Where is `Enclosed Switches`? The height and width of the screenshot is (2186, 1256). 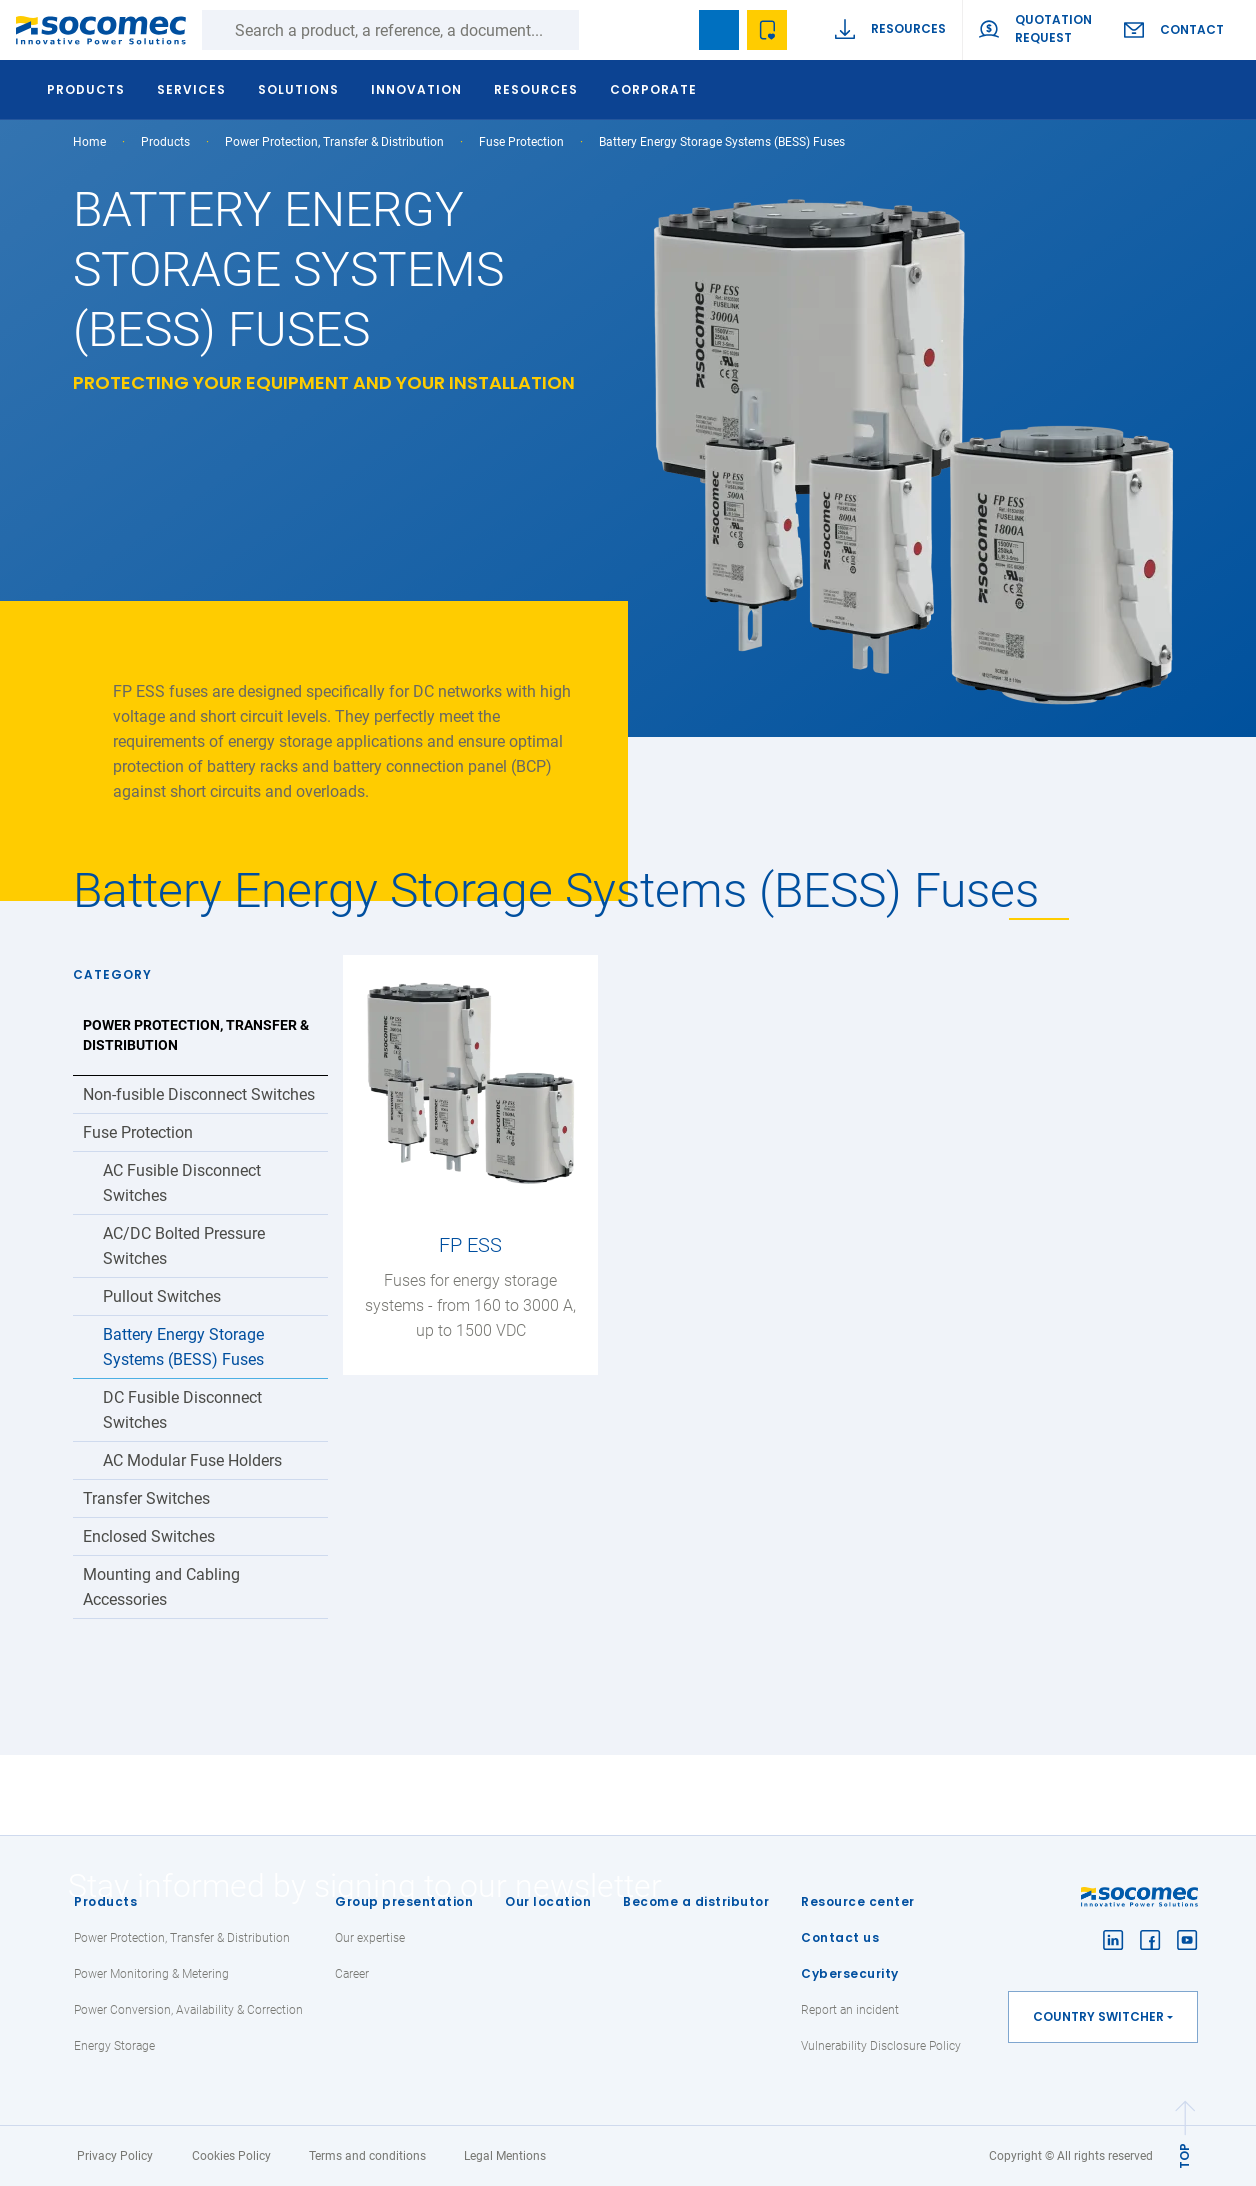
Enclosed Switches is located at coordinates (149, 1536).